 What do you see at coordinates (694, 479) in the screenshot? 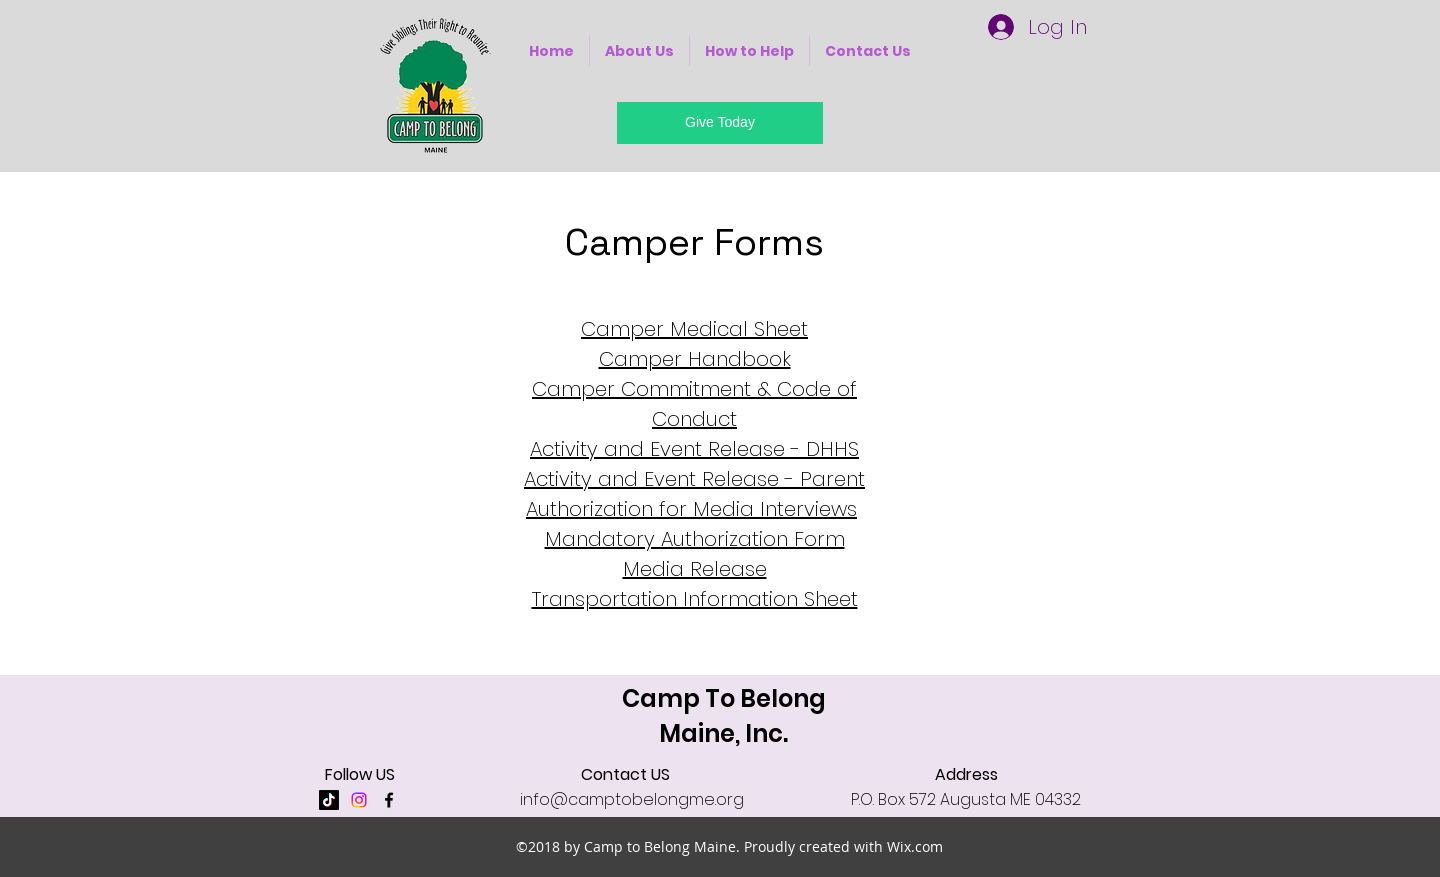
I see `Activity and Event Release - Parent` at bounding box center [694, 479].